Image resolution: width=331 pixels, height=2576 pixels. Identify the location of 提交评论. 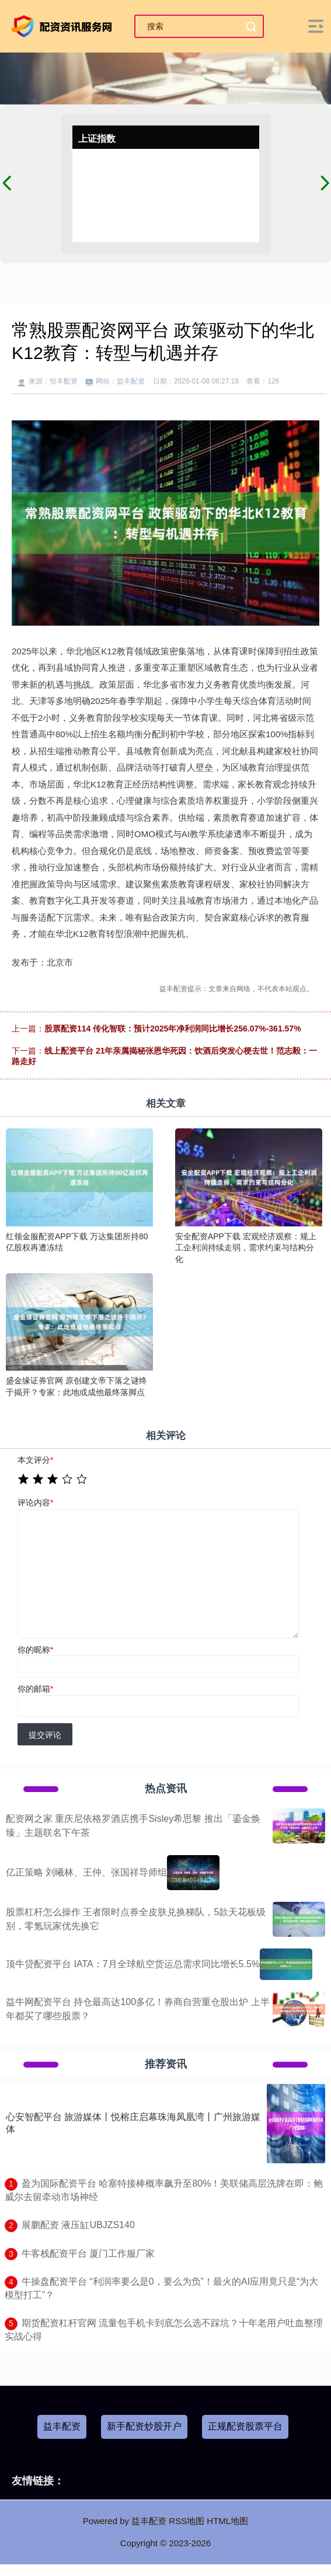
(45, 1735).